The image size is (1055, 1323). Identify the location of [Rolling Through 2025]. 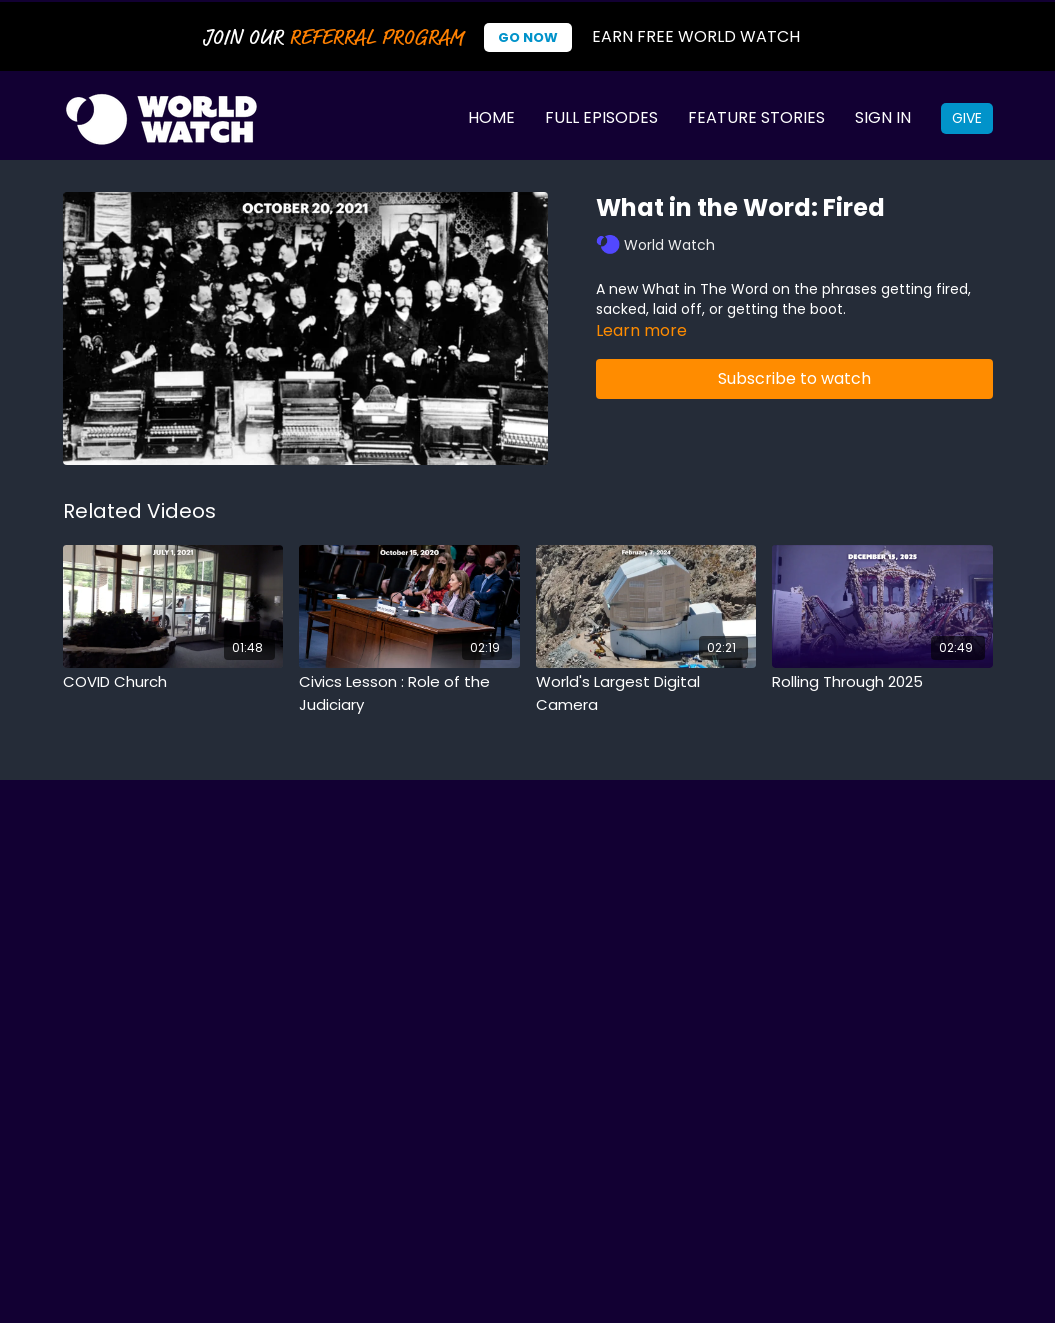
(882, 682).